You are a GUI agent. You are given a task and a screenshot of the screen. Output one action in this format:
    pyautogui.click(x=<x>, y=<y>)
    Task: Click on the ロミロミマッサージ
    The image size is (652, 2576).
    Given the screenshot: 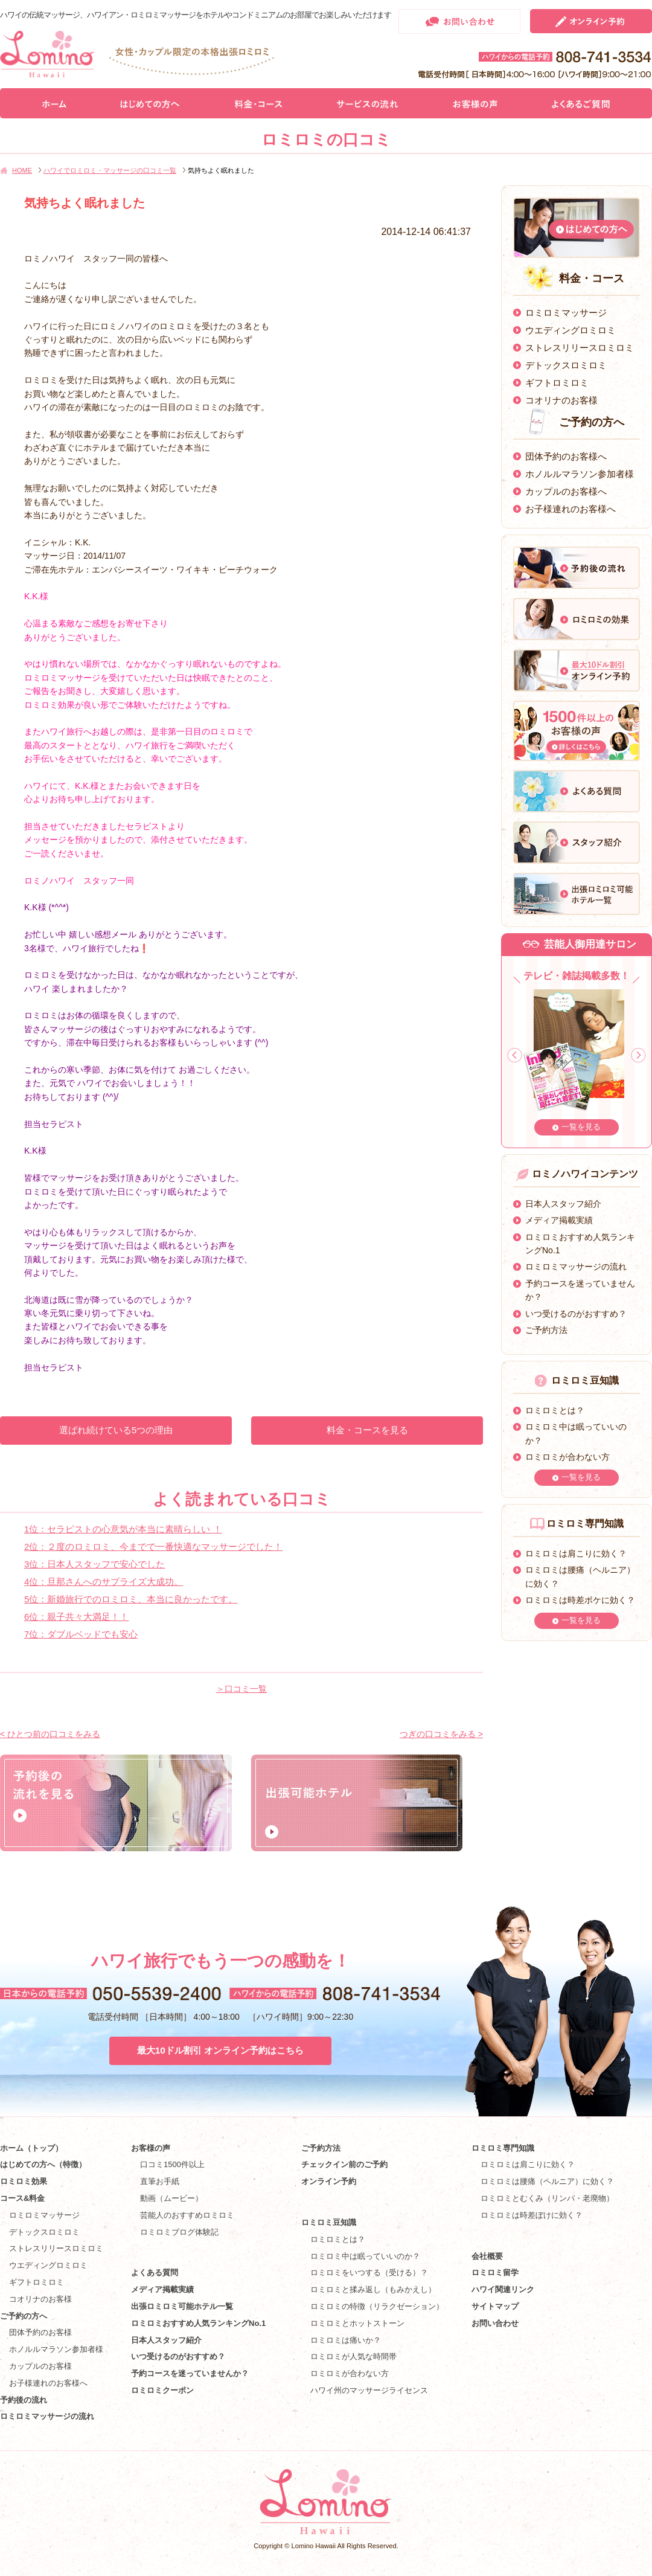 What is the action you would take?
    pyautogui.click(x=566, y=312)
    